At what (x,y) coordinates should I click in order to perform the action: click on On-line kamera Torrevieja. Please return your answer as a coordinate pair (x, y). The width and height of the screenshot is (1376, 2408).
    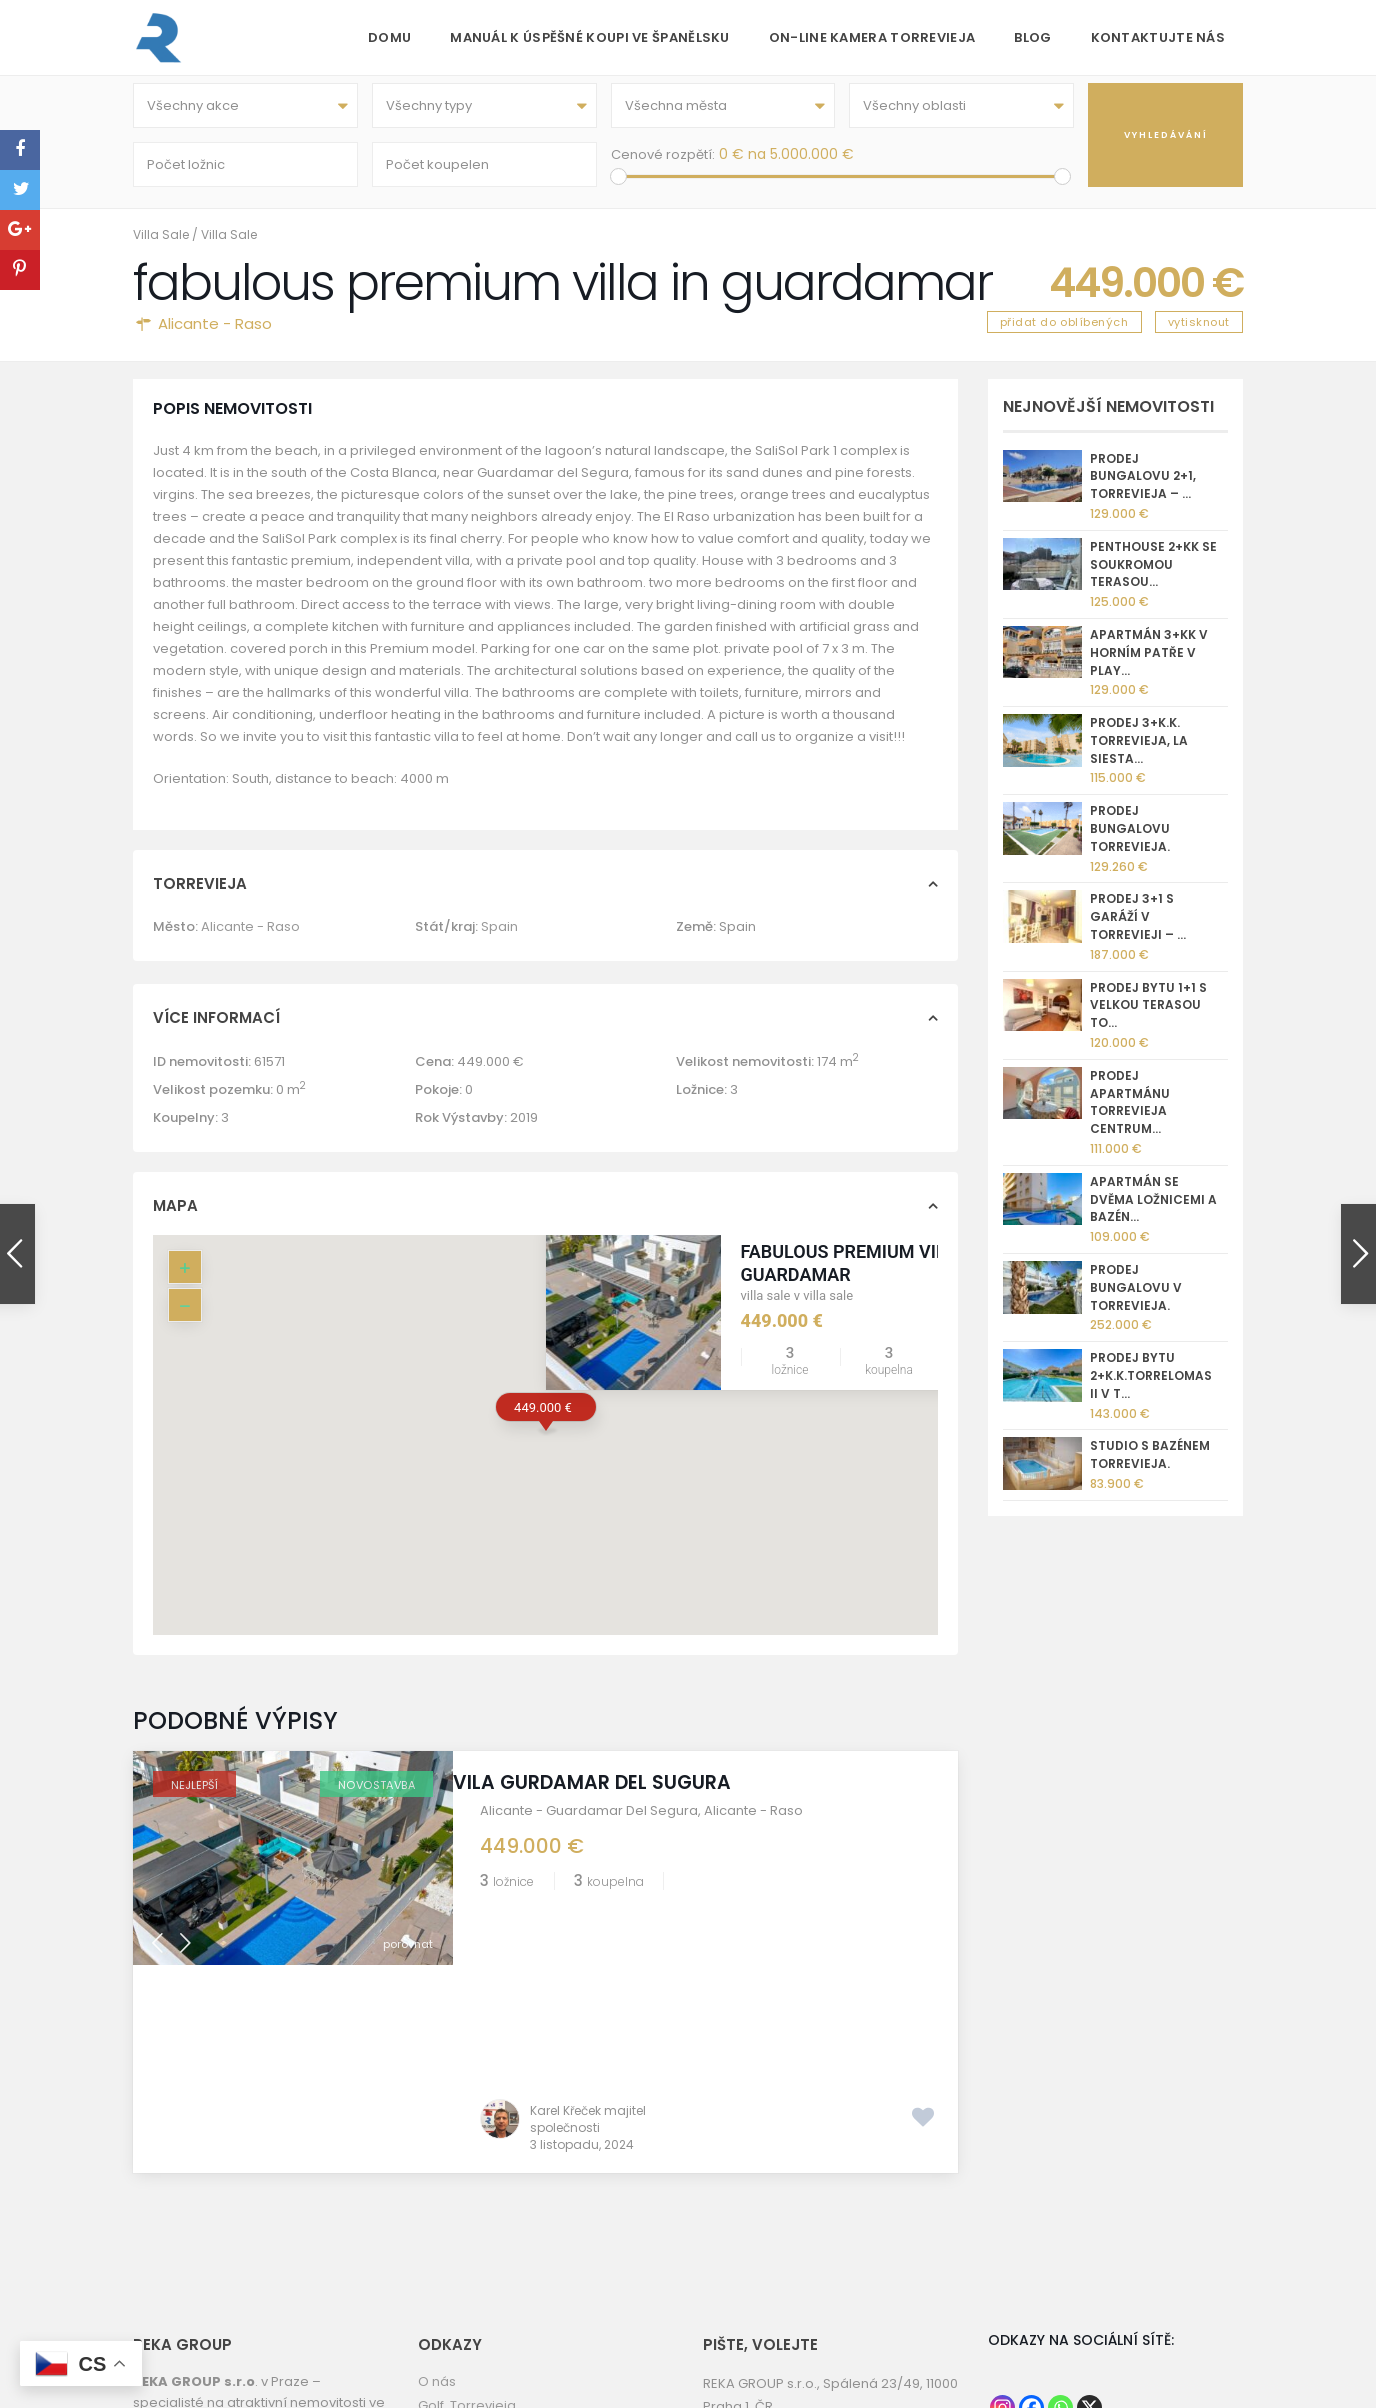
    Looking at the image, I should click on (872, 37).